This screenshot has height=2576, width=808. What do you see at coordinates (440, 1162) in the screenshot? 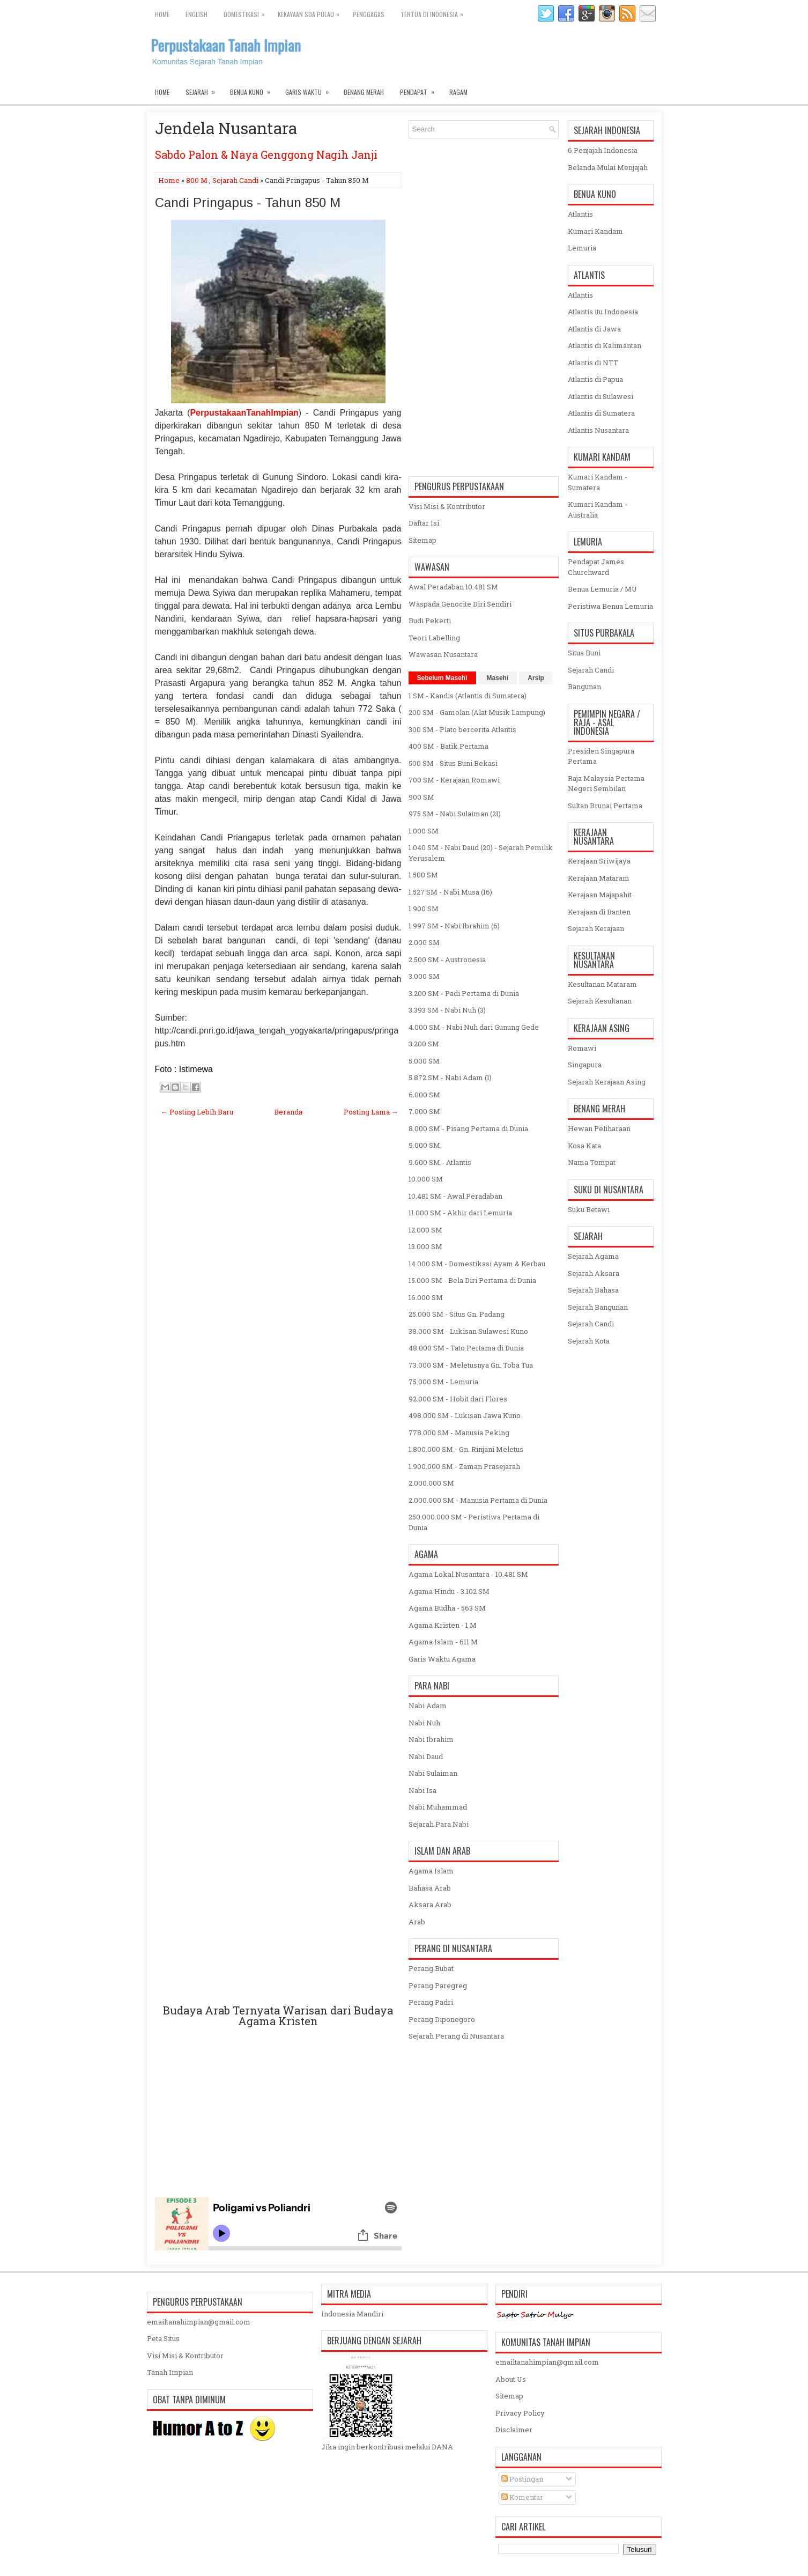
I see `9.600 SM - Atlantis` at bounding box center [440, 1162].